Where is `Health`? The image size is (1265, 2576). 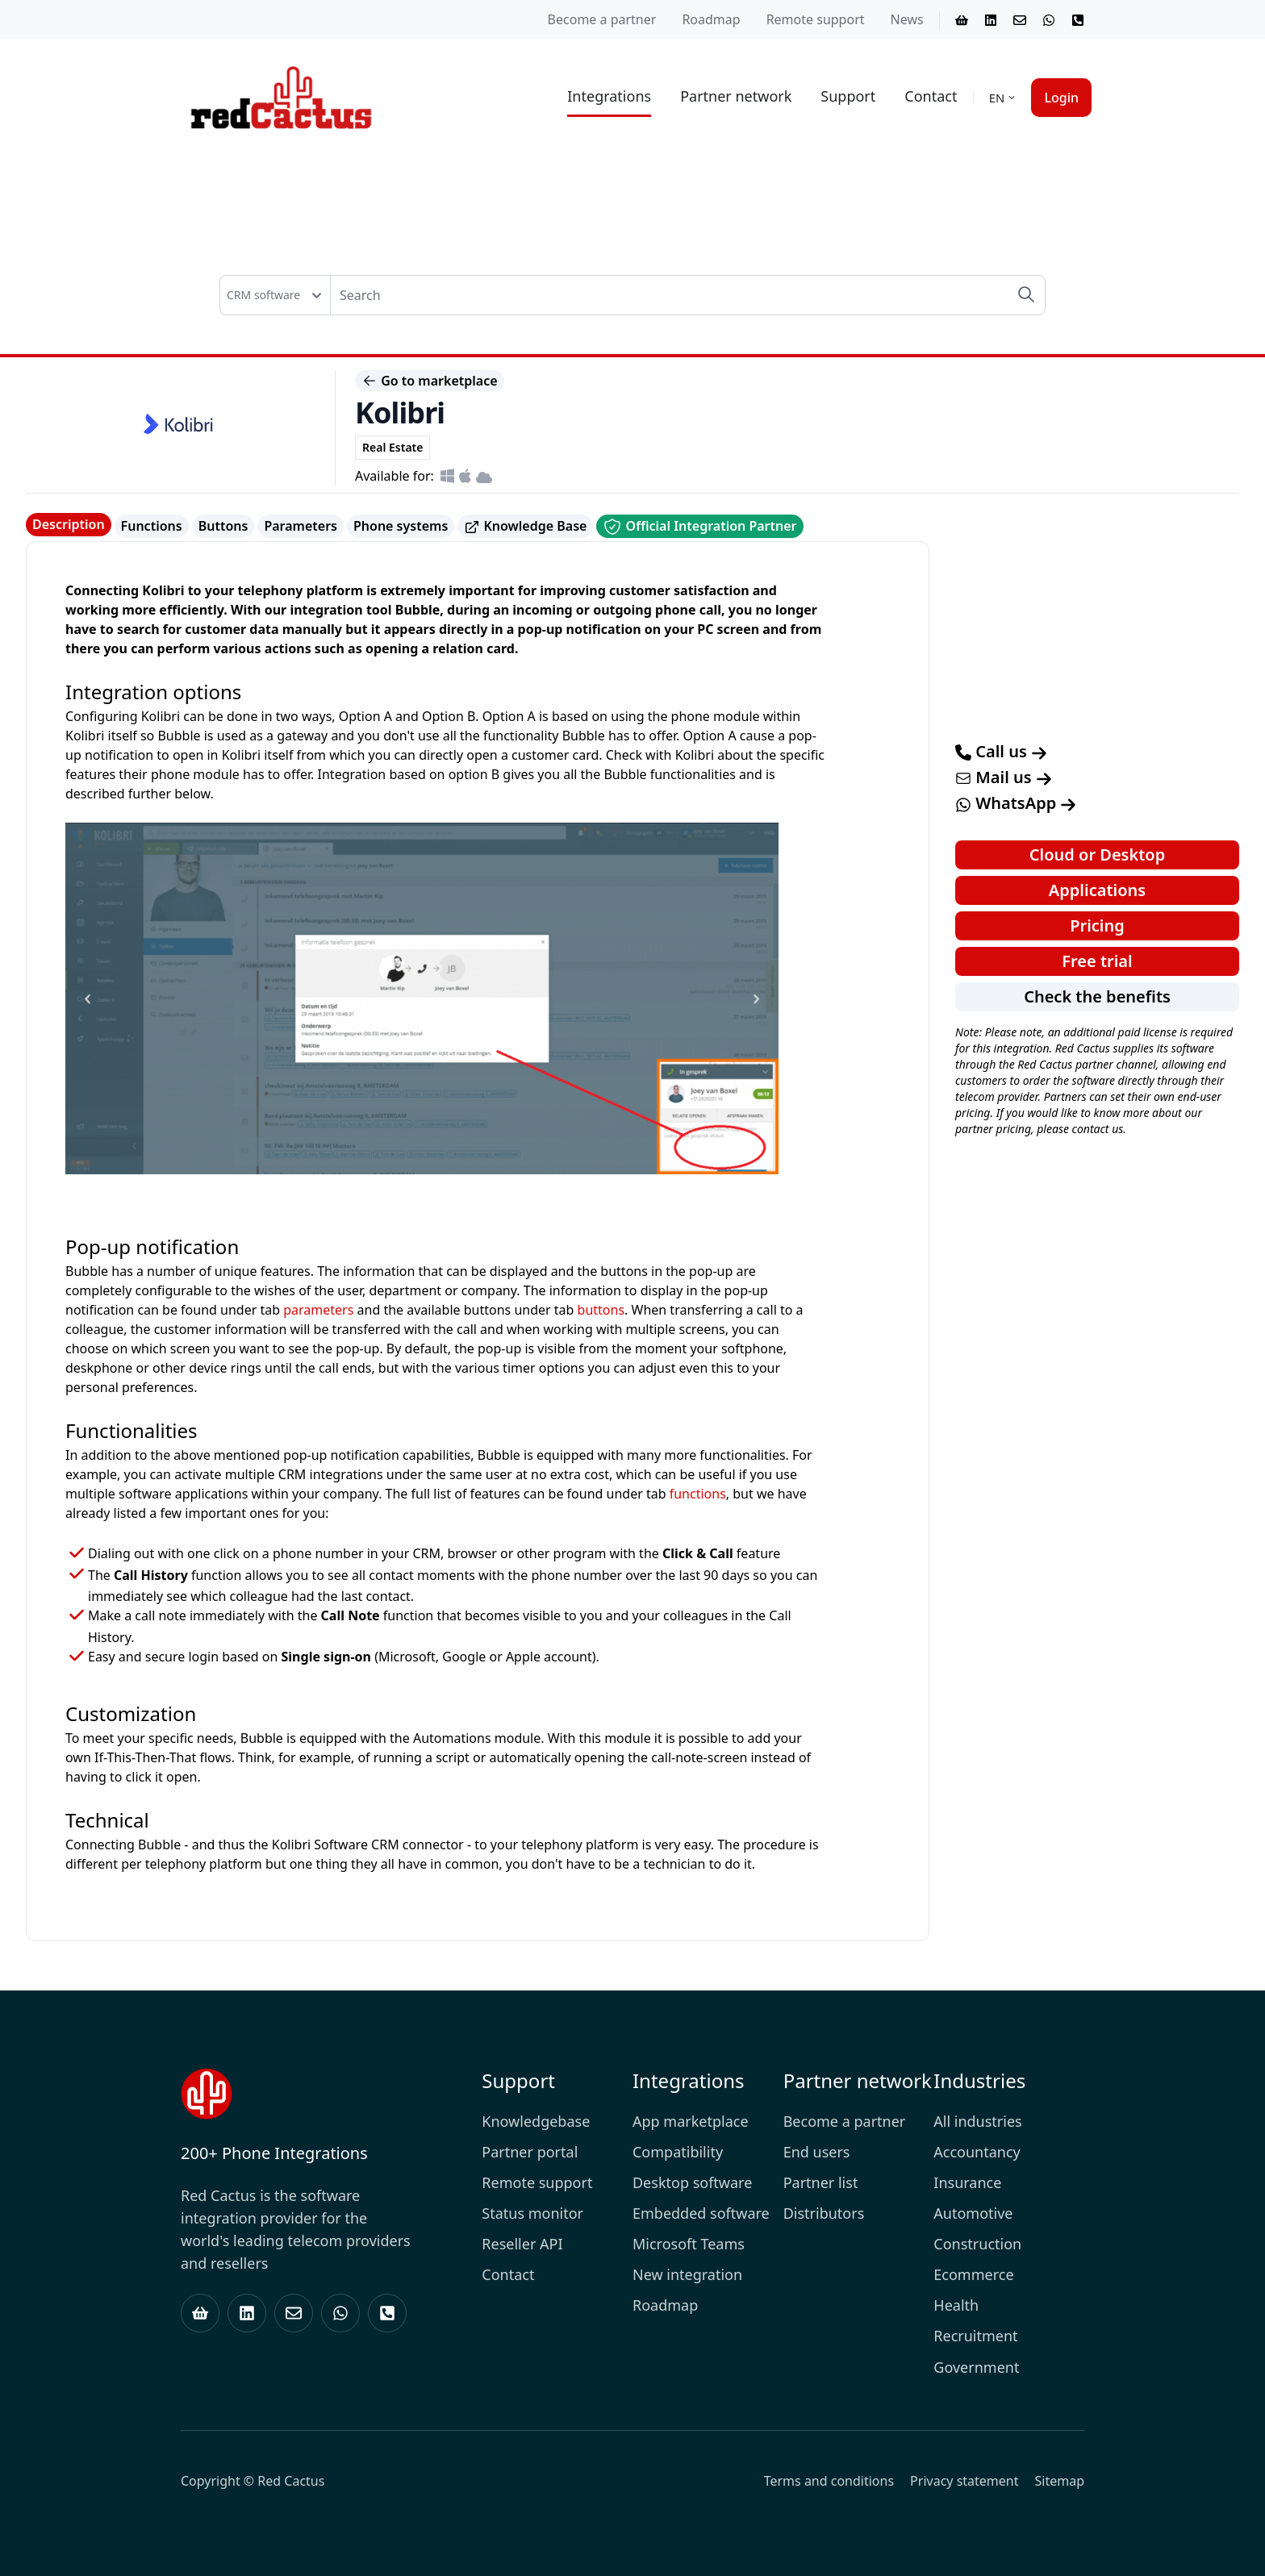
Health is located at coordinates (956, 2305).